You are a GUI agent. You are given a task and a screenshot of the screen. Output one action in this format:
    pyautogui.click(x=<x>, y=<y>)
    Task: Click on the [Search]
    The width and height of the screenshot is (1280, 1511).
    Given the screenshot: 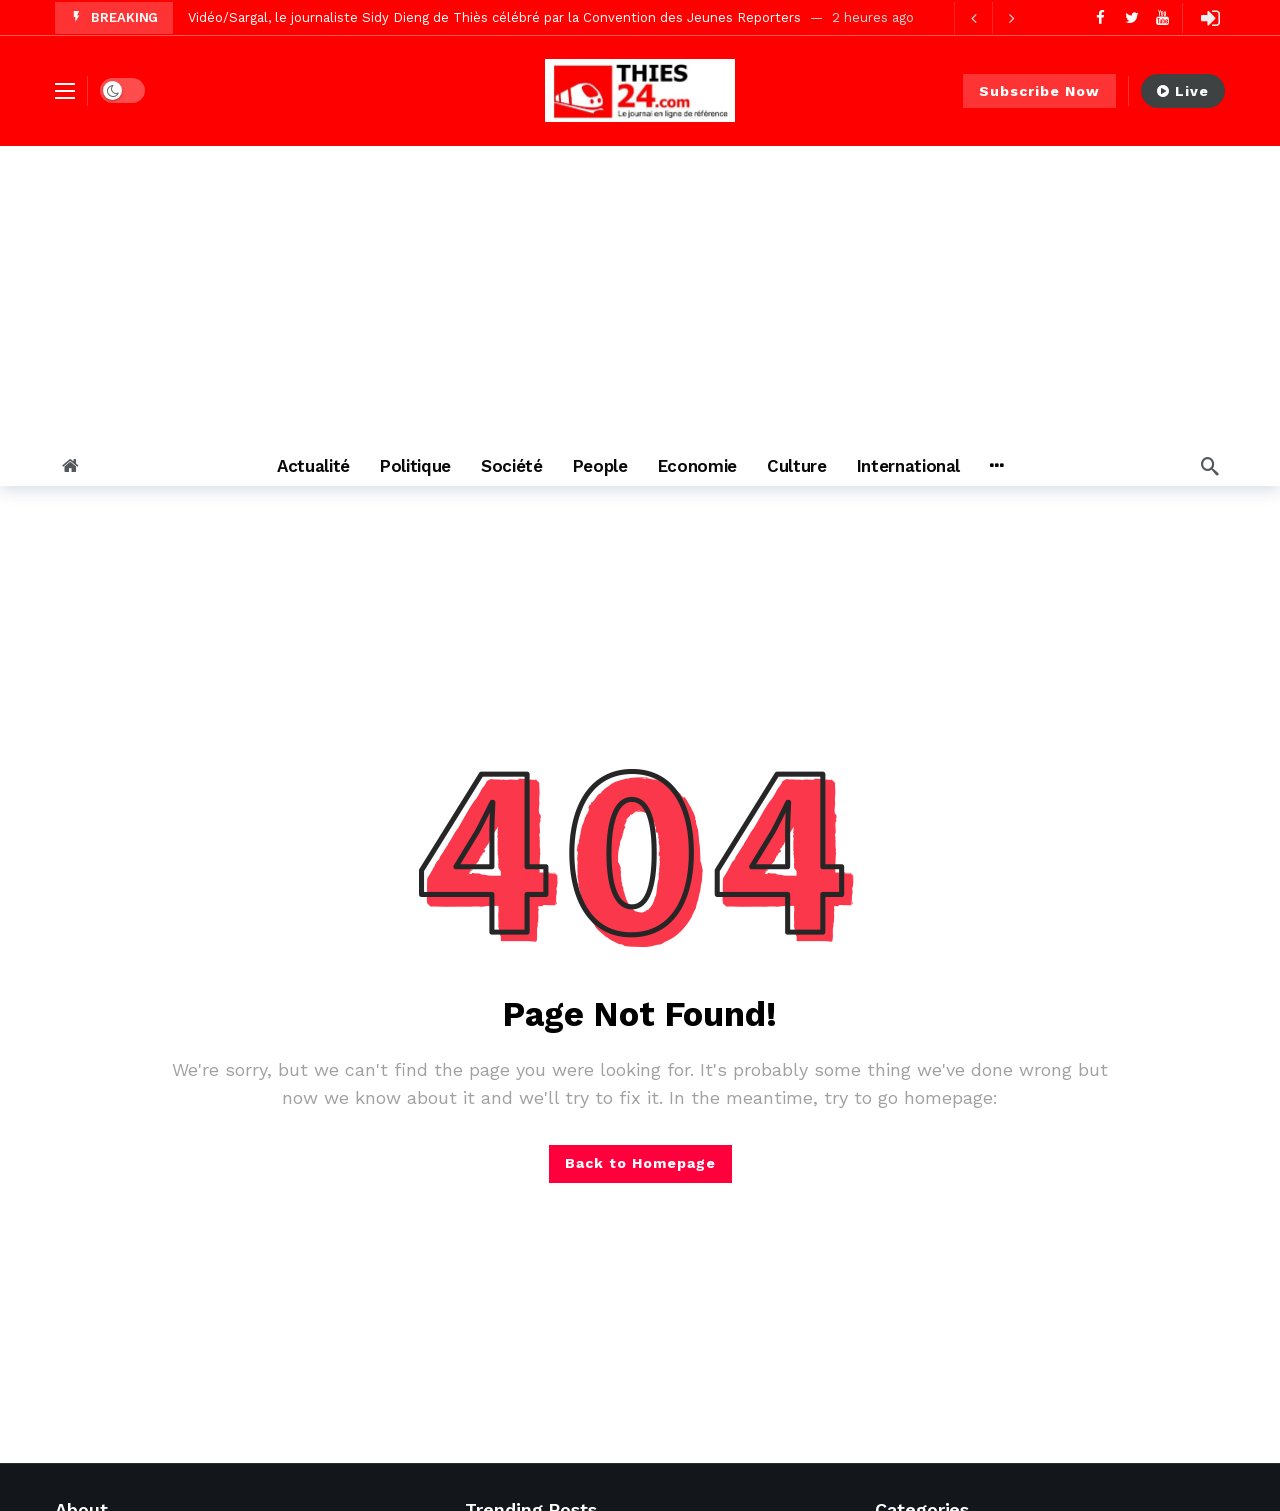 What is the action you would take?
    pyautogui.click(x=1210, y=466)
    